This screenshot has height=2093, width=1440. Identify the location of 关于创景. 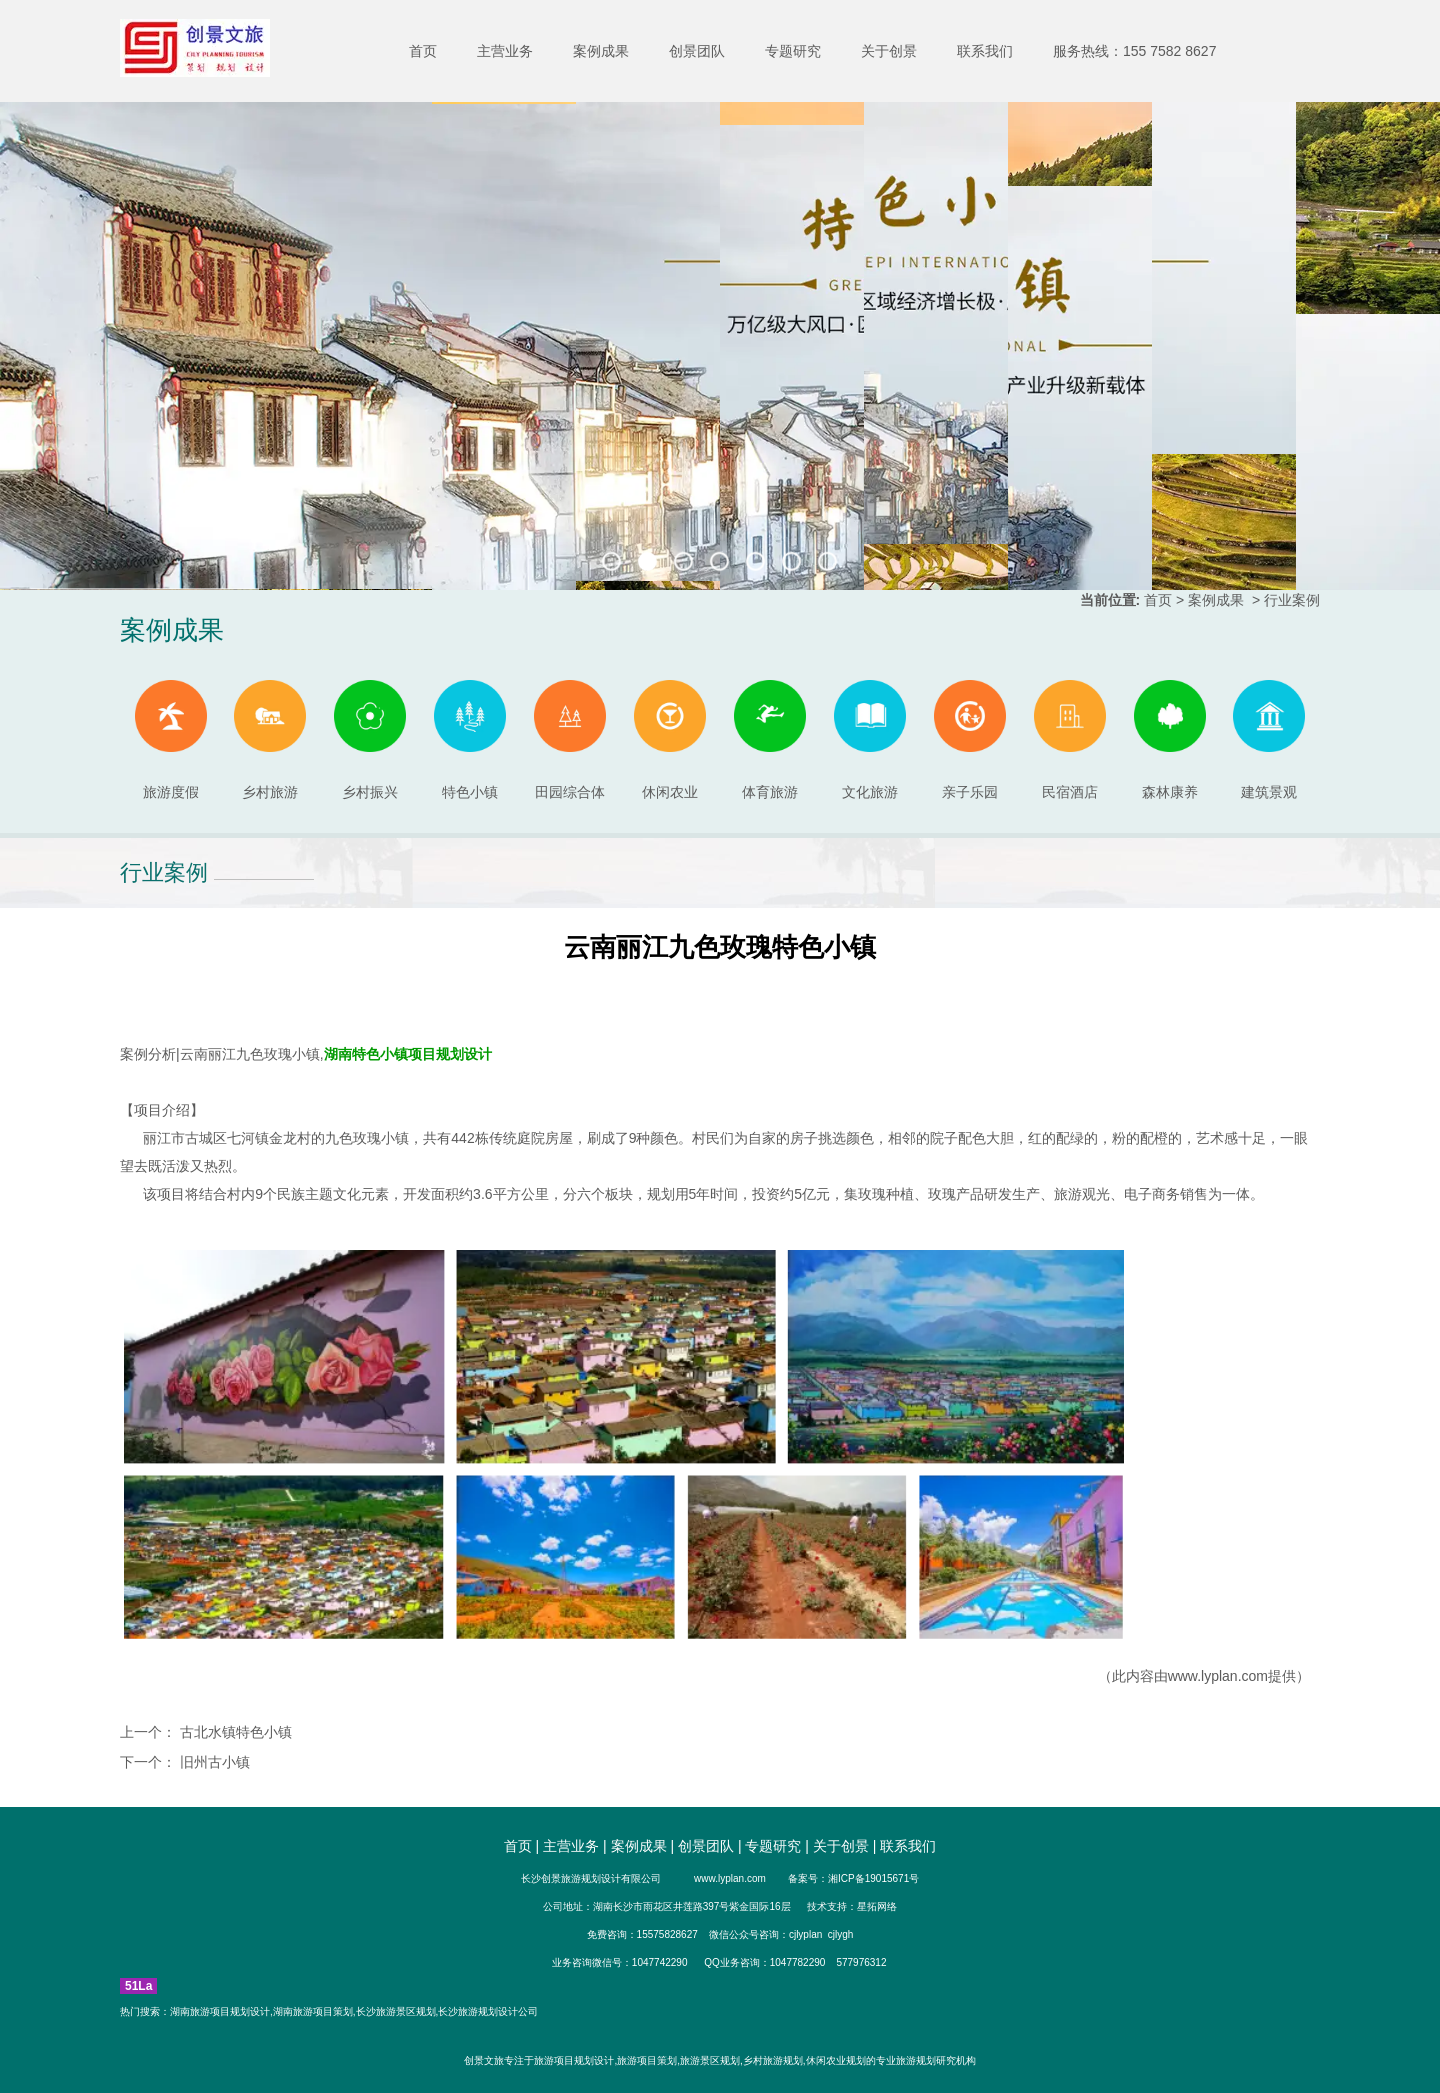
(889, 51).